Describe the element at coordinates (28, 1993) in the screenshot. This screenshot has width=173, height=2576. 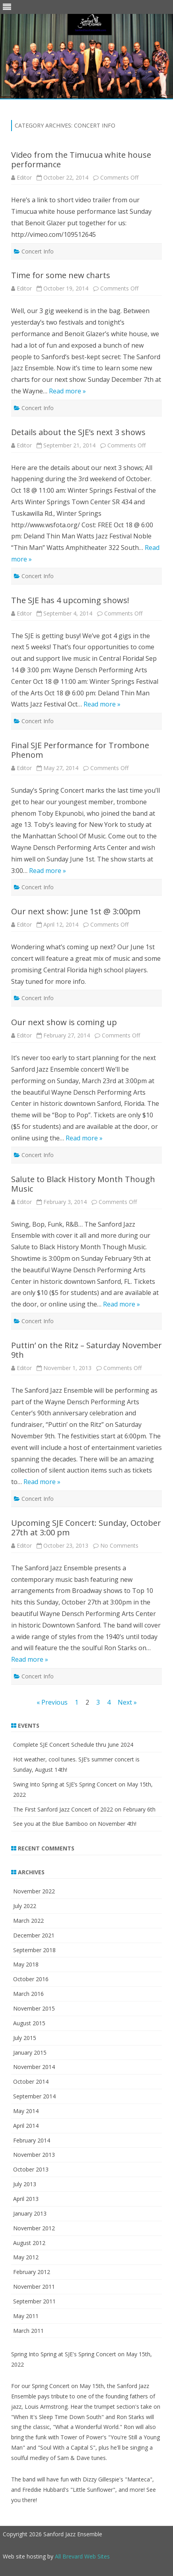
I see `March 2016` at that location.